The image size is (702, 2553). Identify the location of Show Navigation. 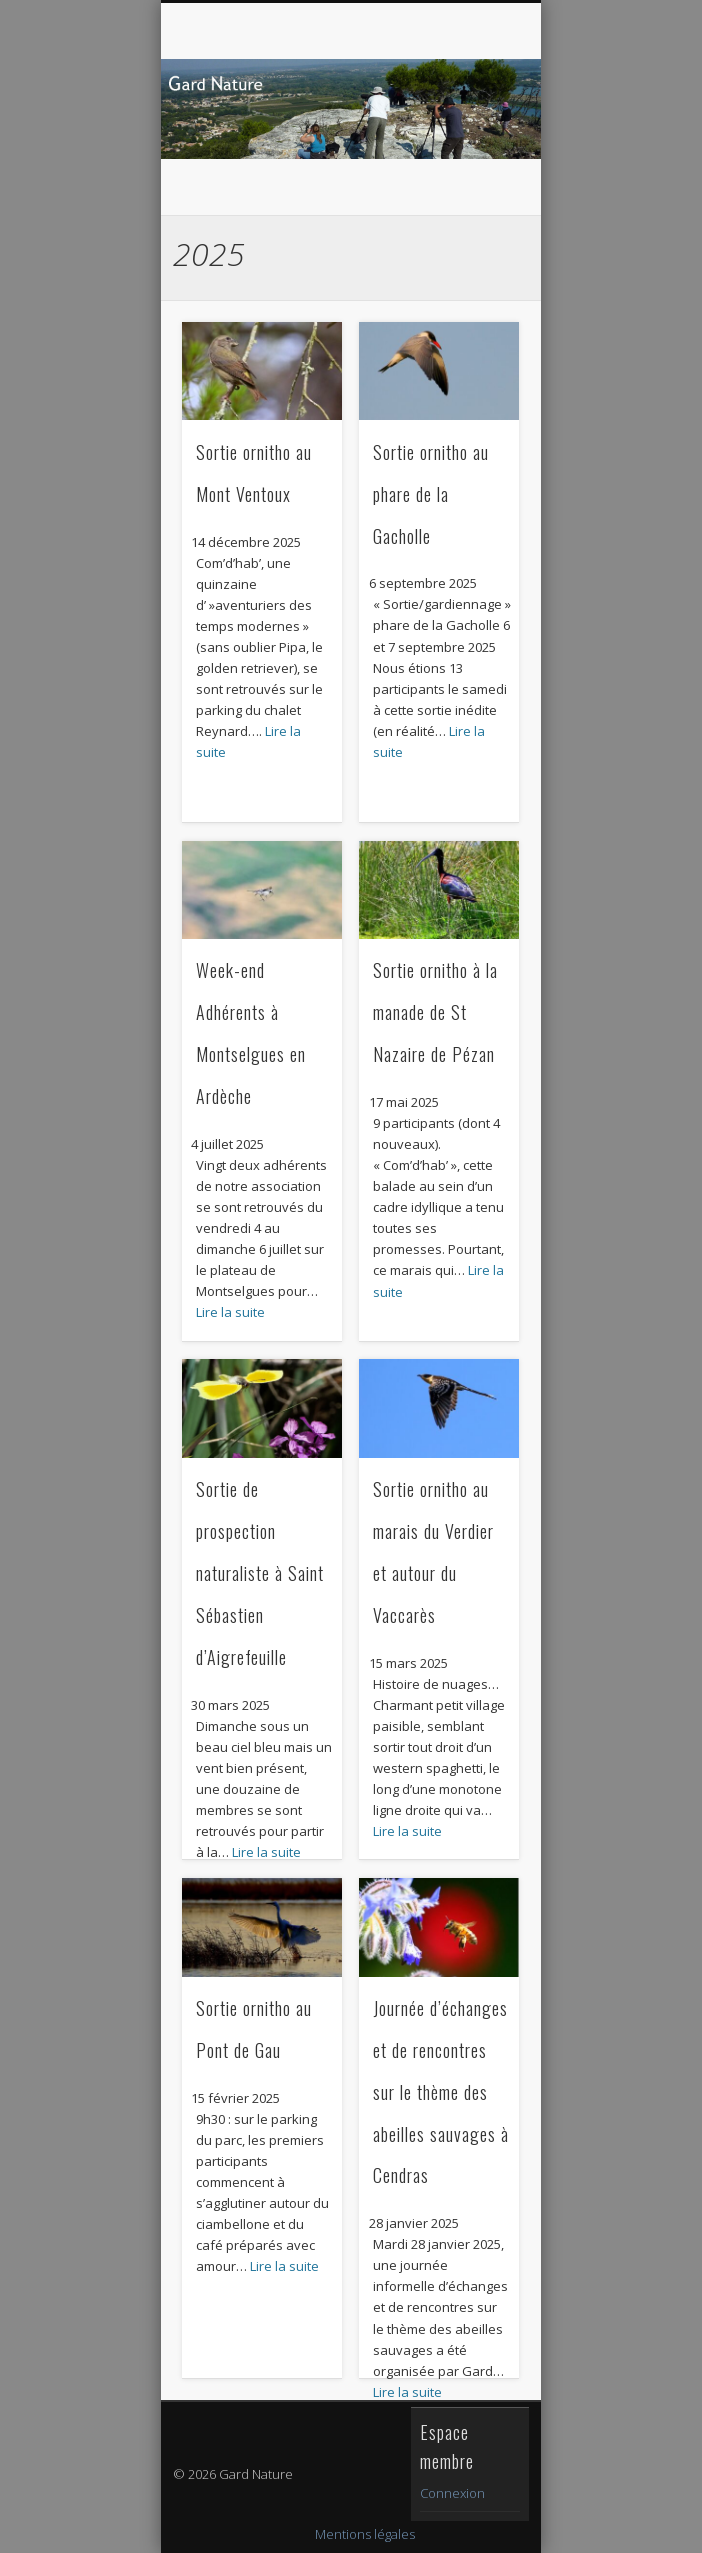
(468, 179).